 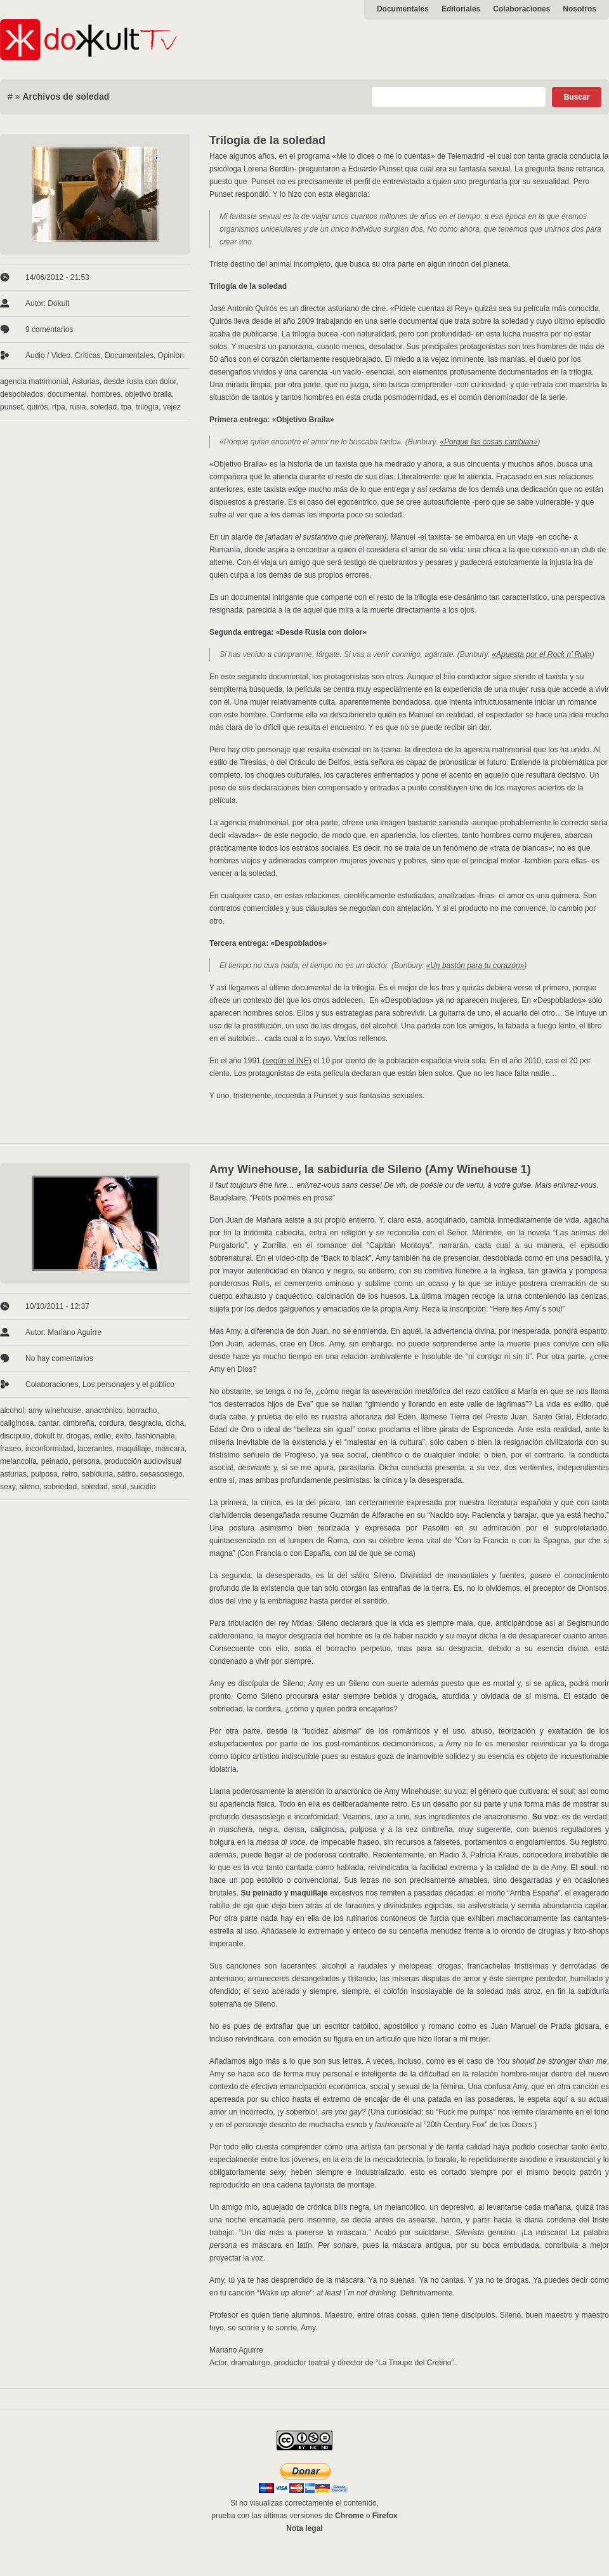 I want to click on máscara, so click(x=170, y=1448).